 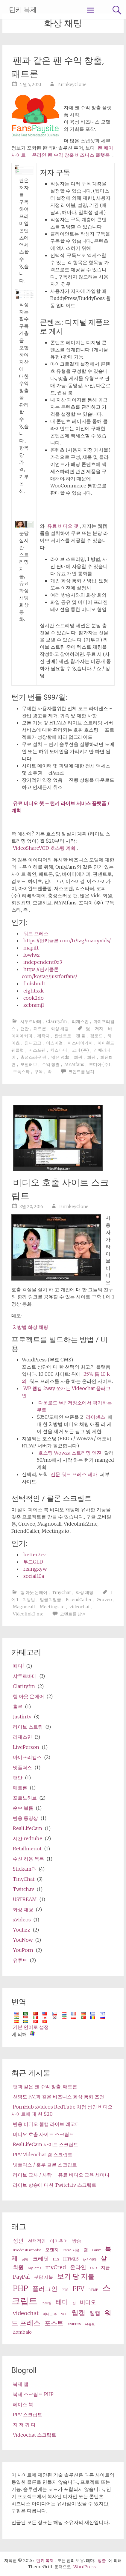 I want to click on PPV [ppv (5 items)], so click(x=78, y=2289).